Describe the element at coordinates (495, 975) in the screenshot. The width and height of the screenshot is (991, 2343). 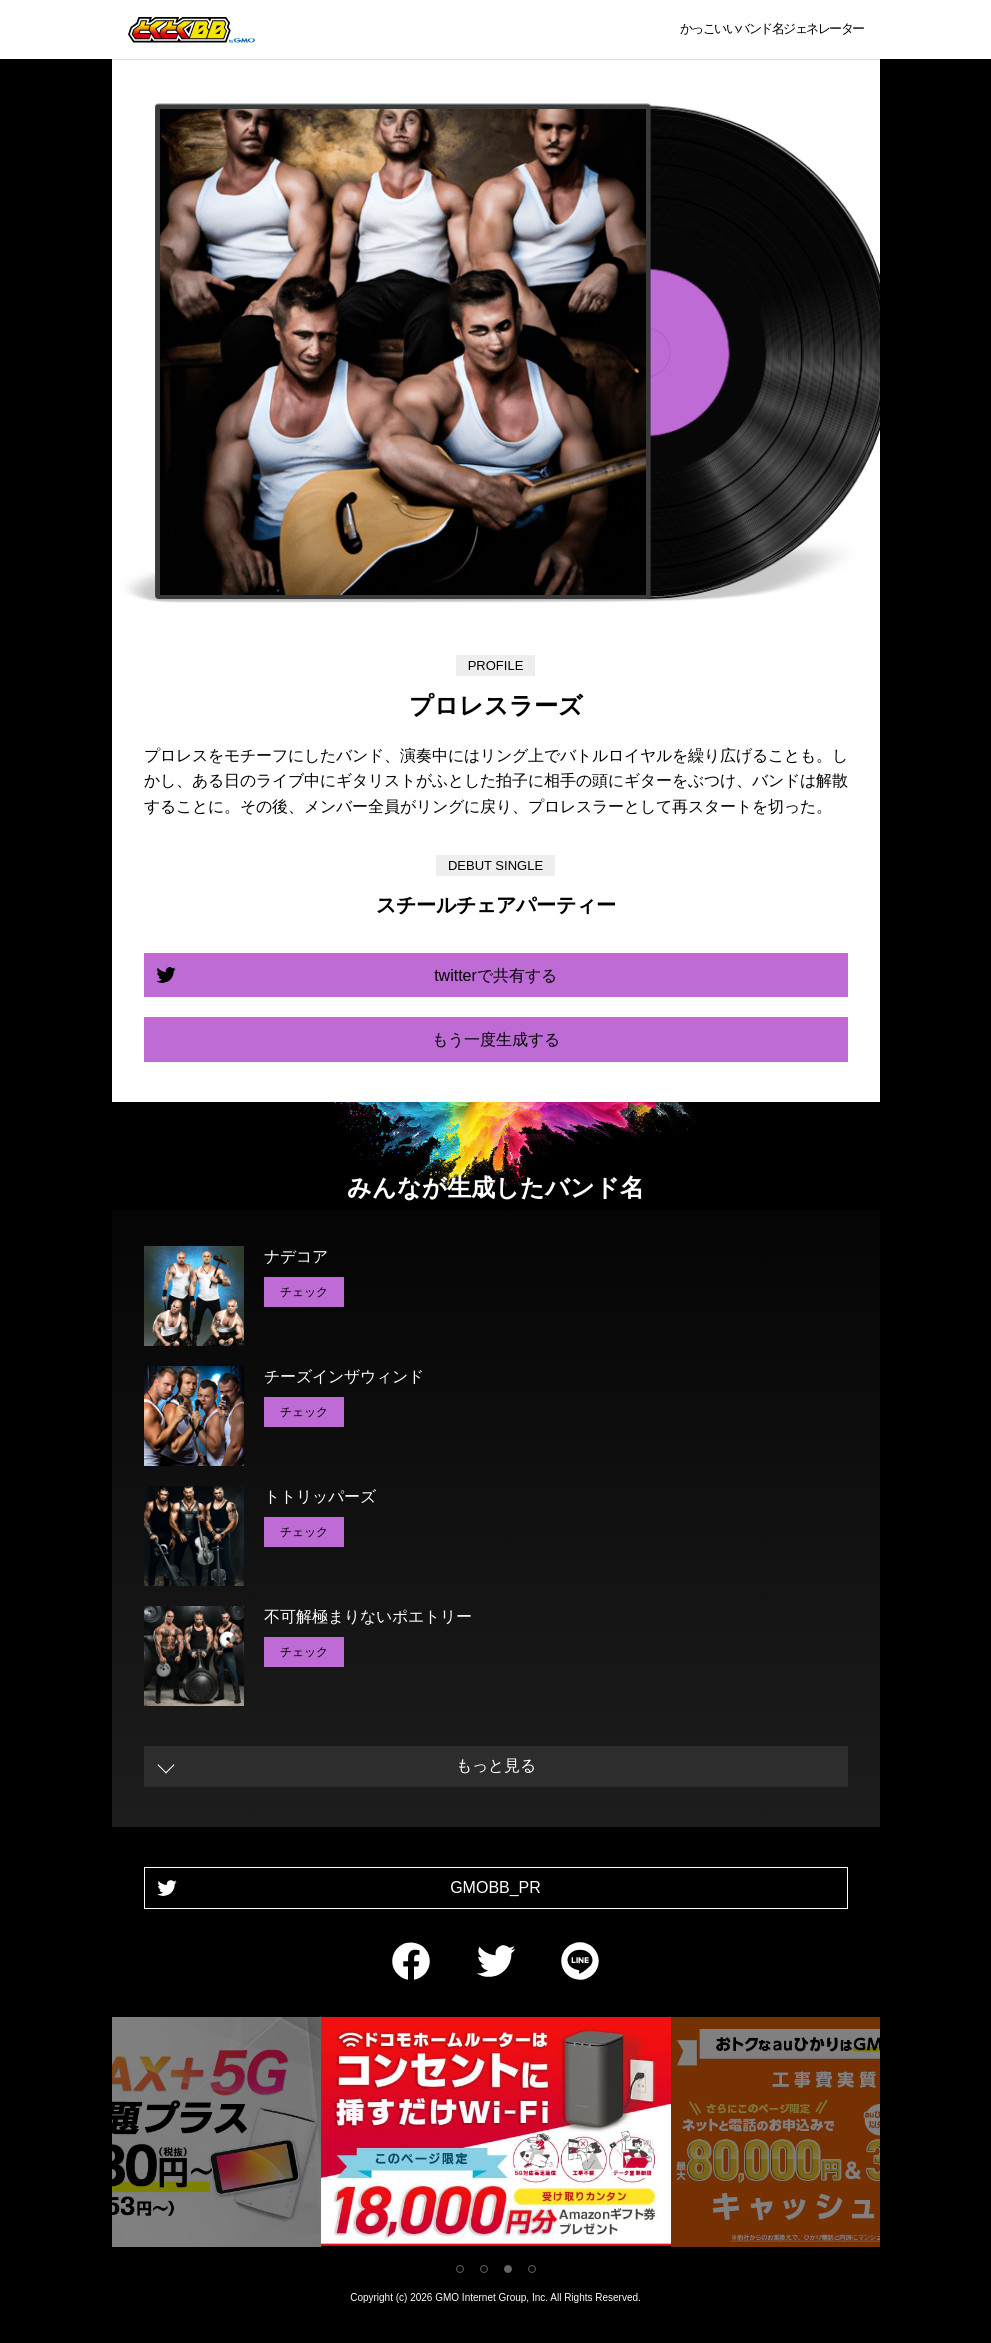
I see `twitterで共有する` at that location.